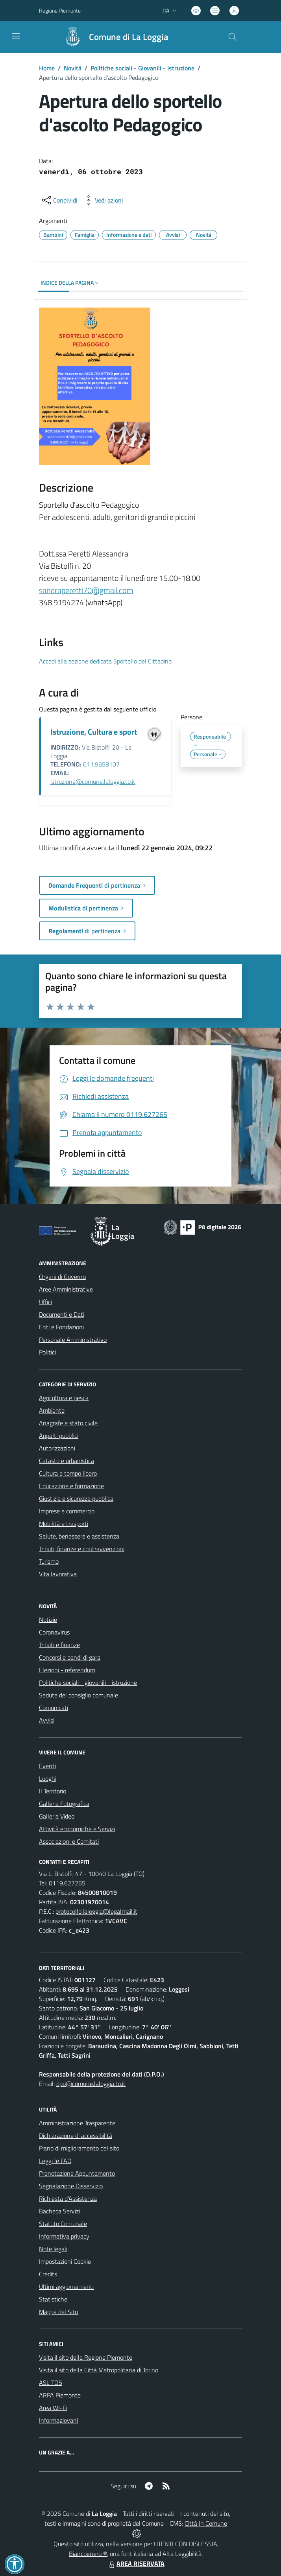 The image size is (281, 2576). Describe the element at coordinates (62, 1276) in the screenshot. I see `Organi di Governo` at that location.